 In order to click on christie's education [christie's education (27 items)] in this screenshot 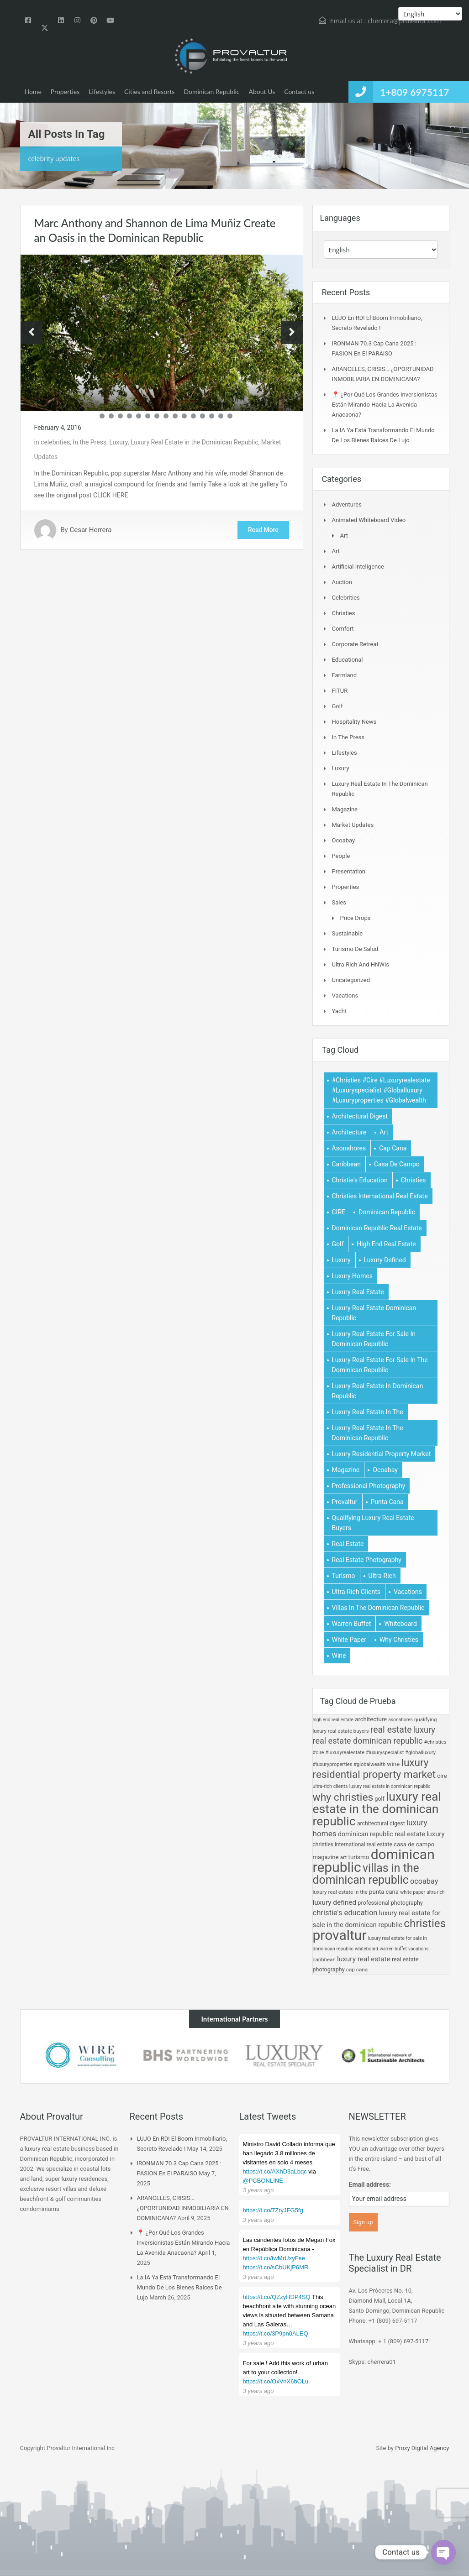, I will do `click(360, 1180)`.